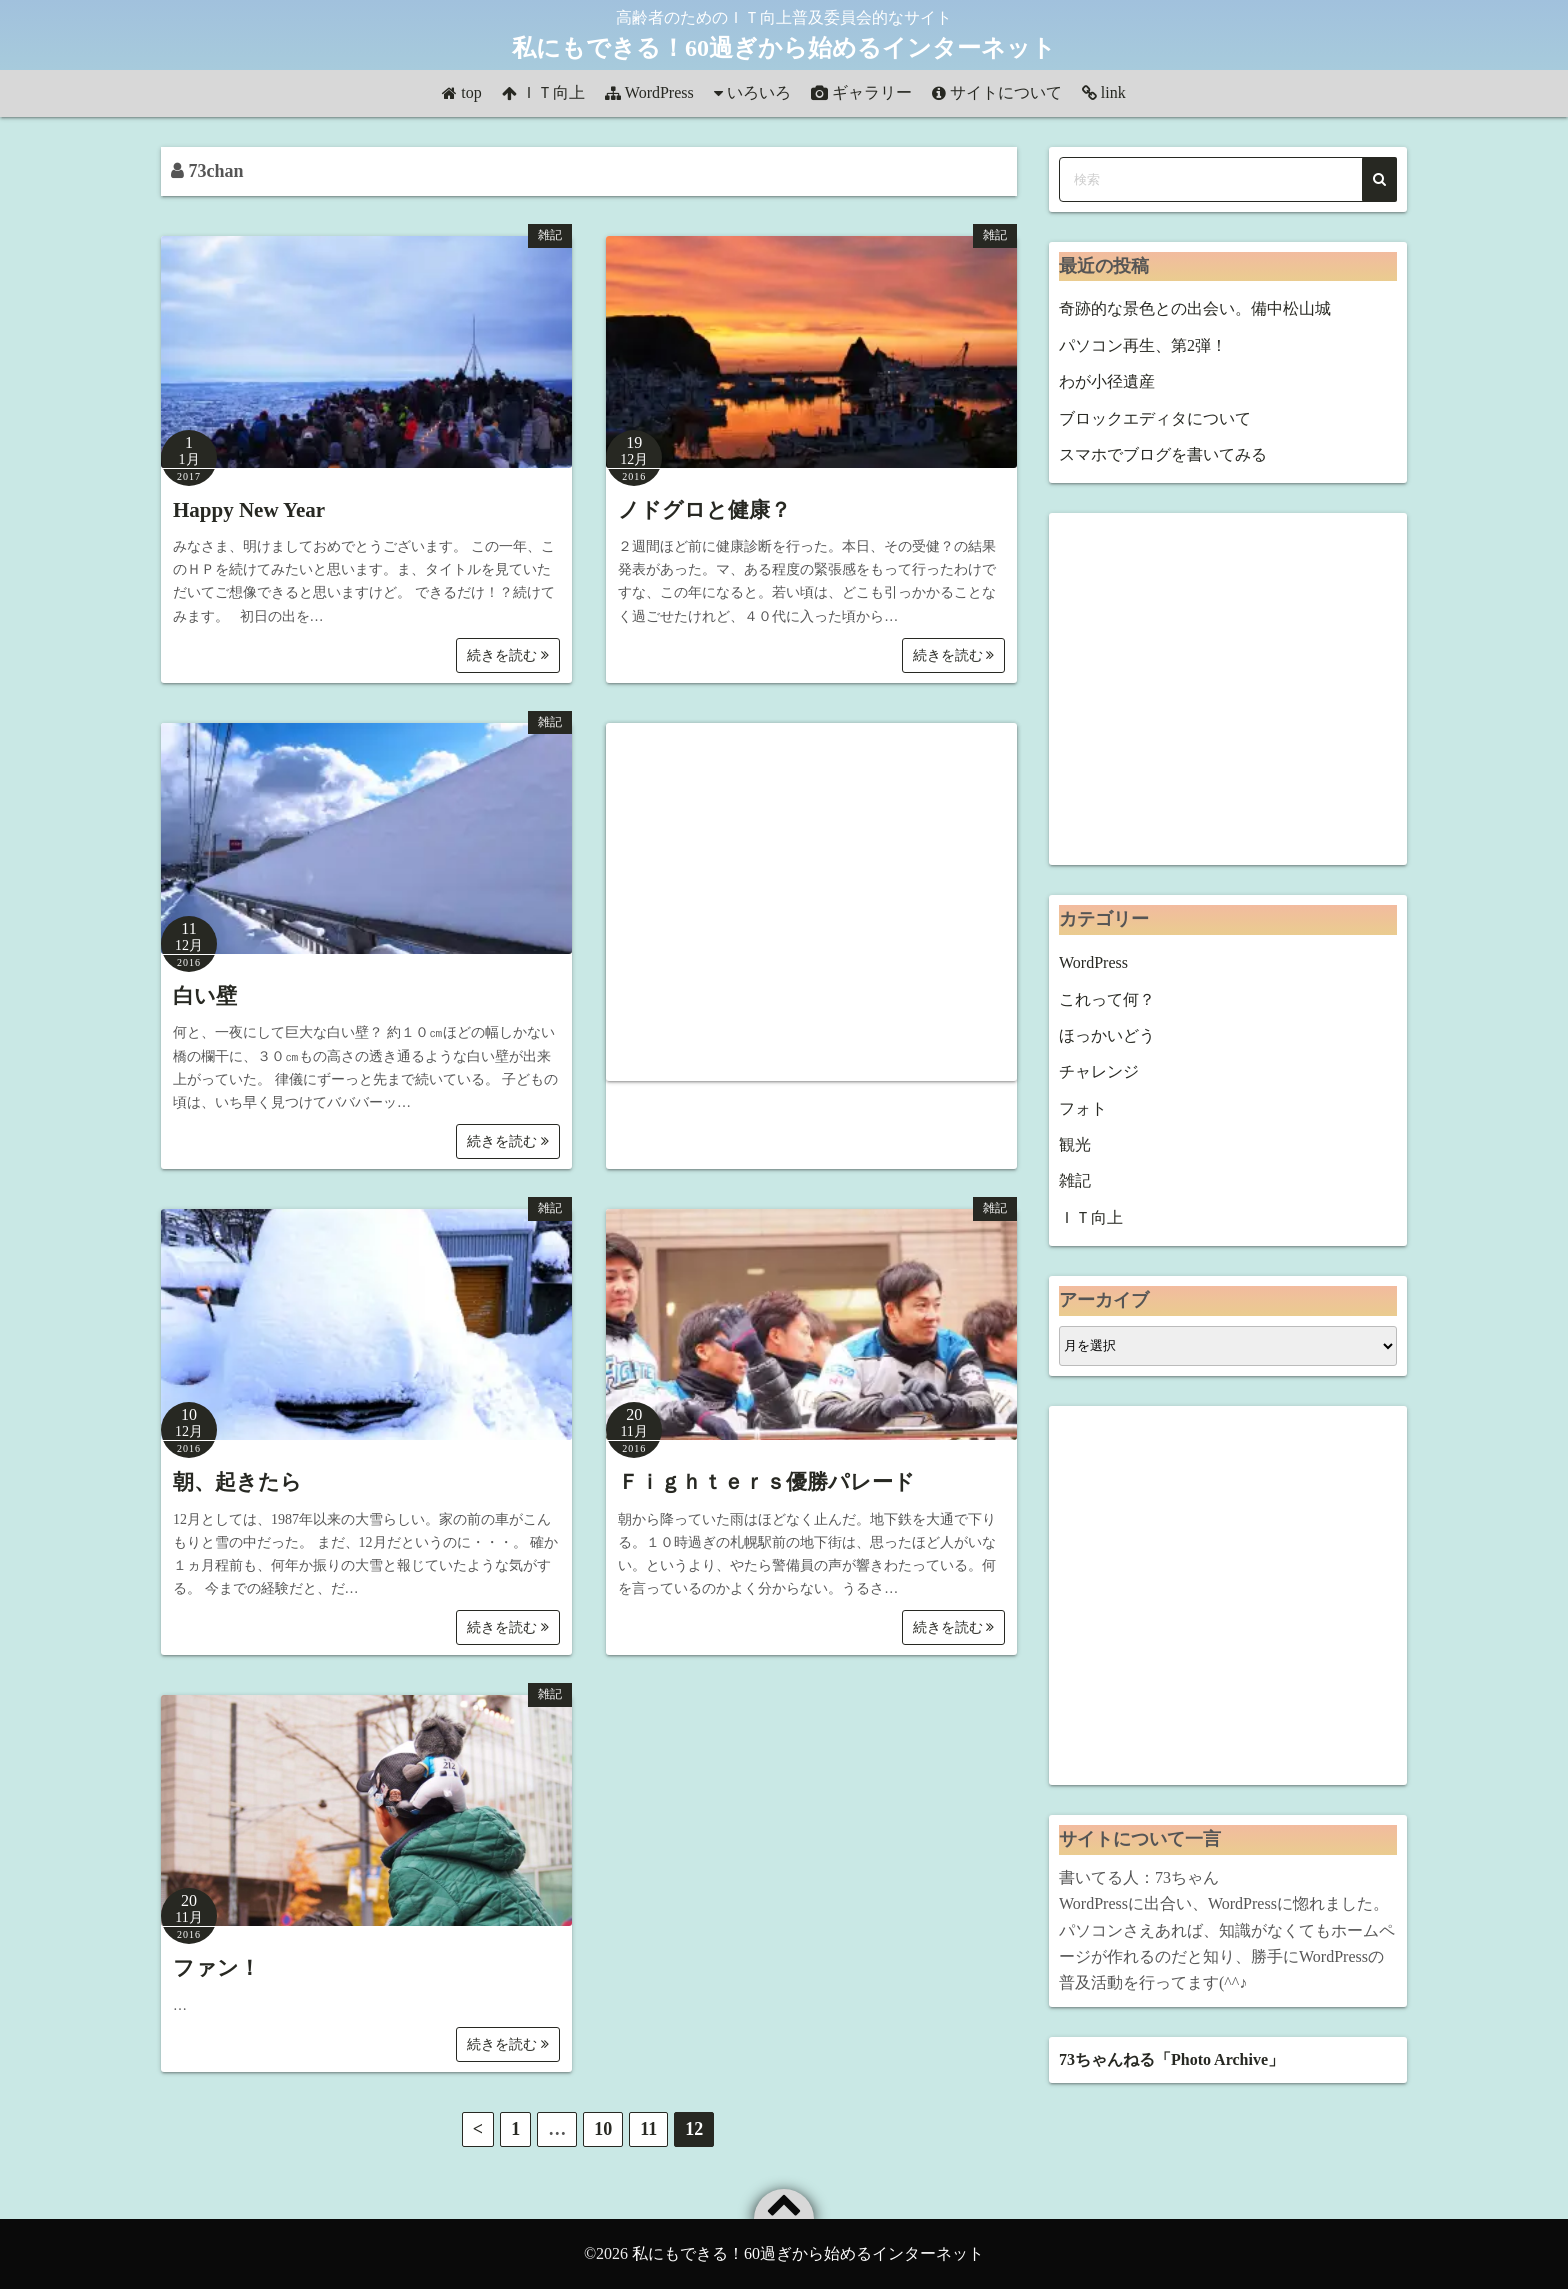  What do you see at coordinates (811, 902) in the screenshot?
I see `[Advertisement]` at bounding box center [811, 902].